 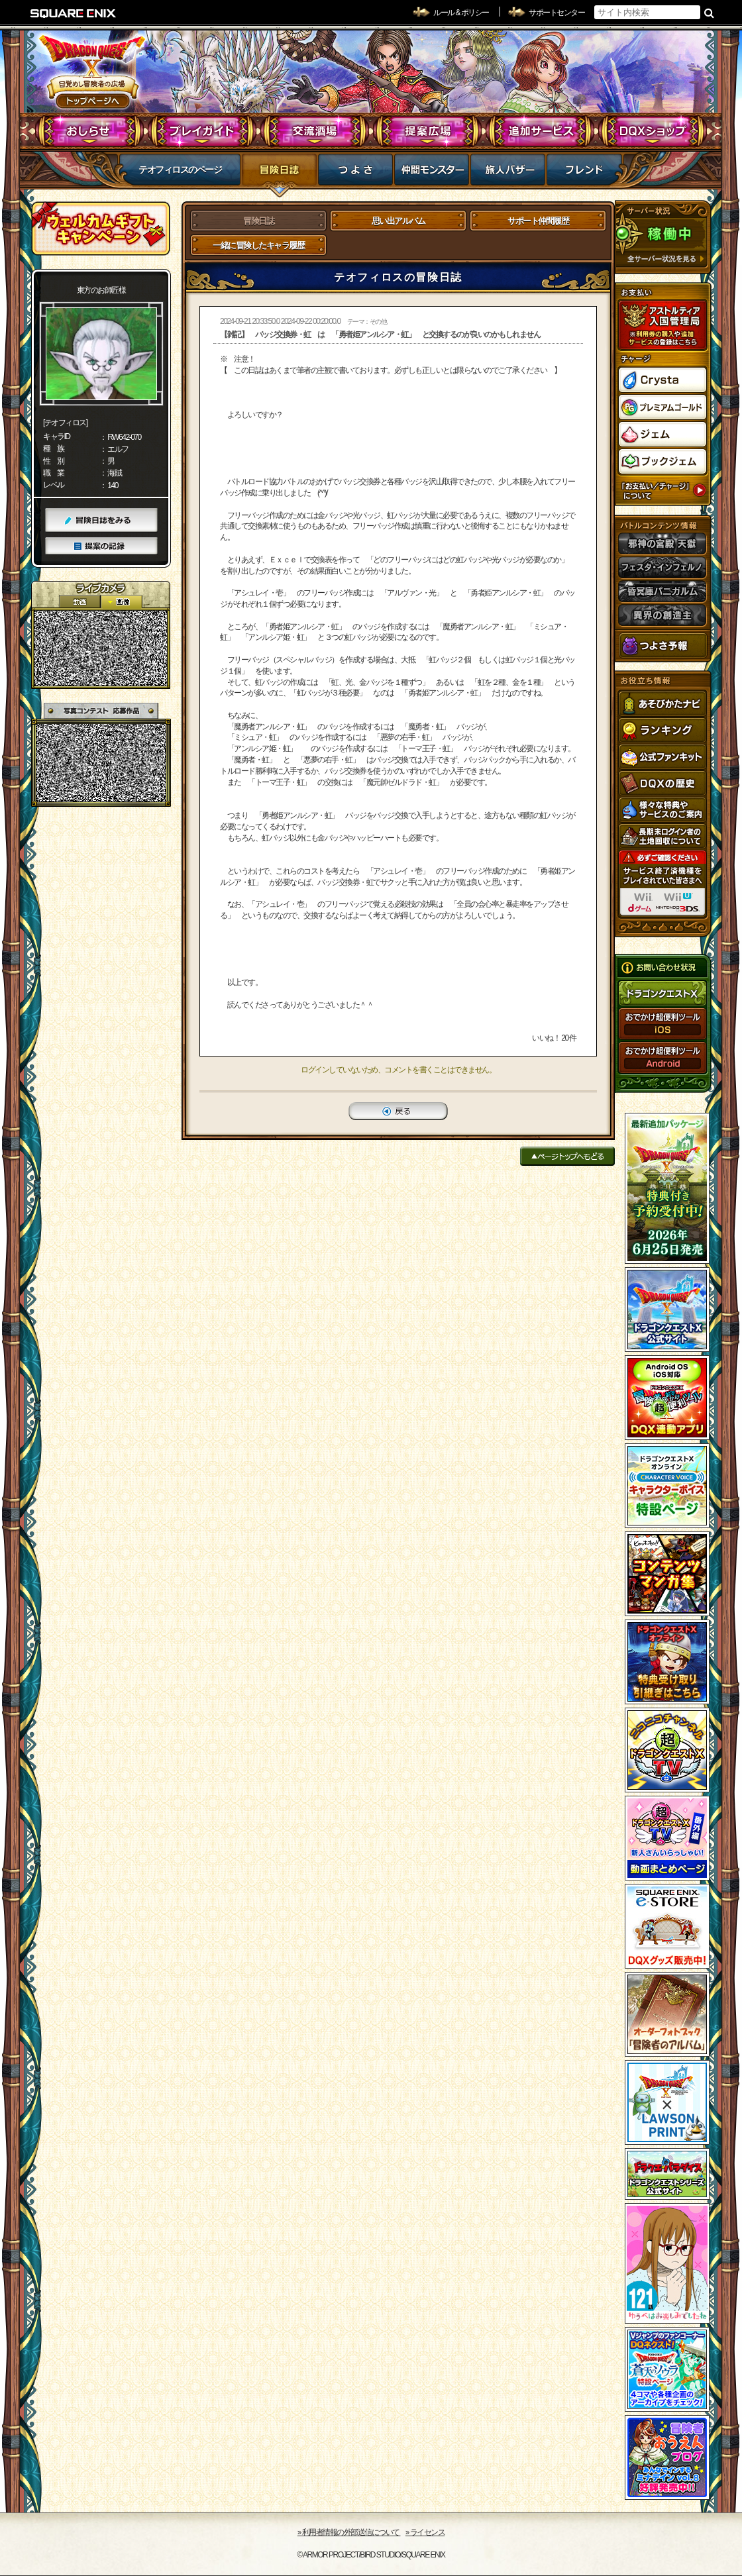 What do you see at coordinates (567, 1156) in the screenshot?
I see `ページトップへもどる` at bounding box center [567, 1156].